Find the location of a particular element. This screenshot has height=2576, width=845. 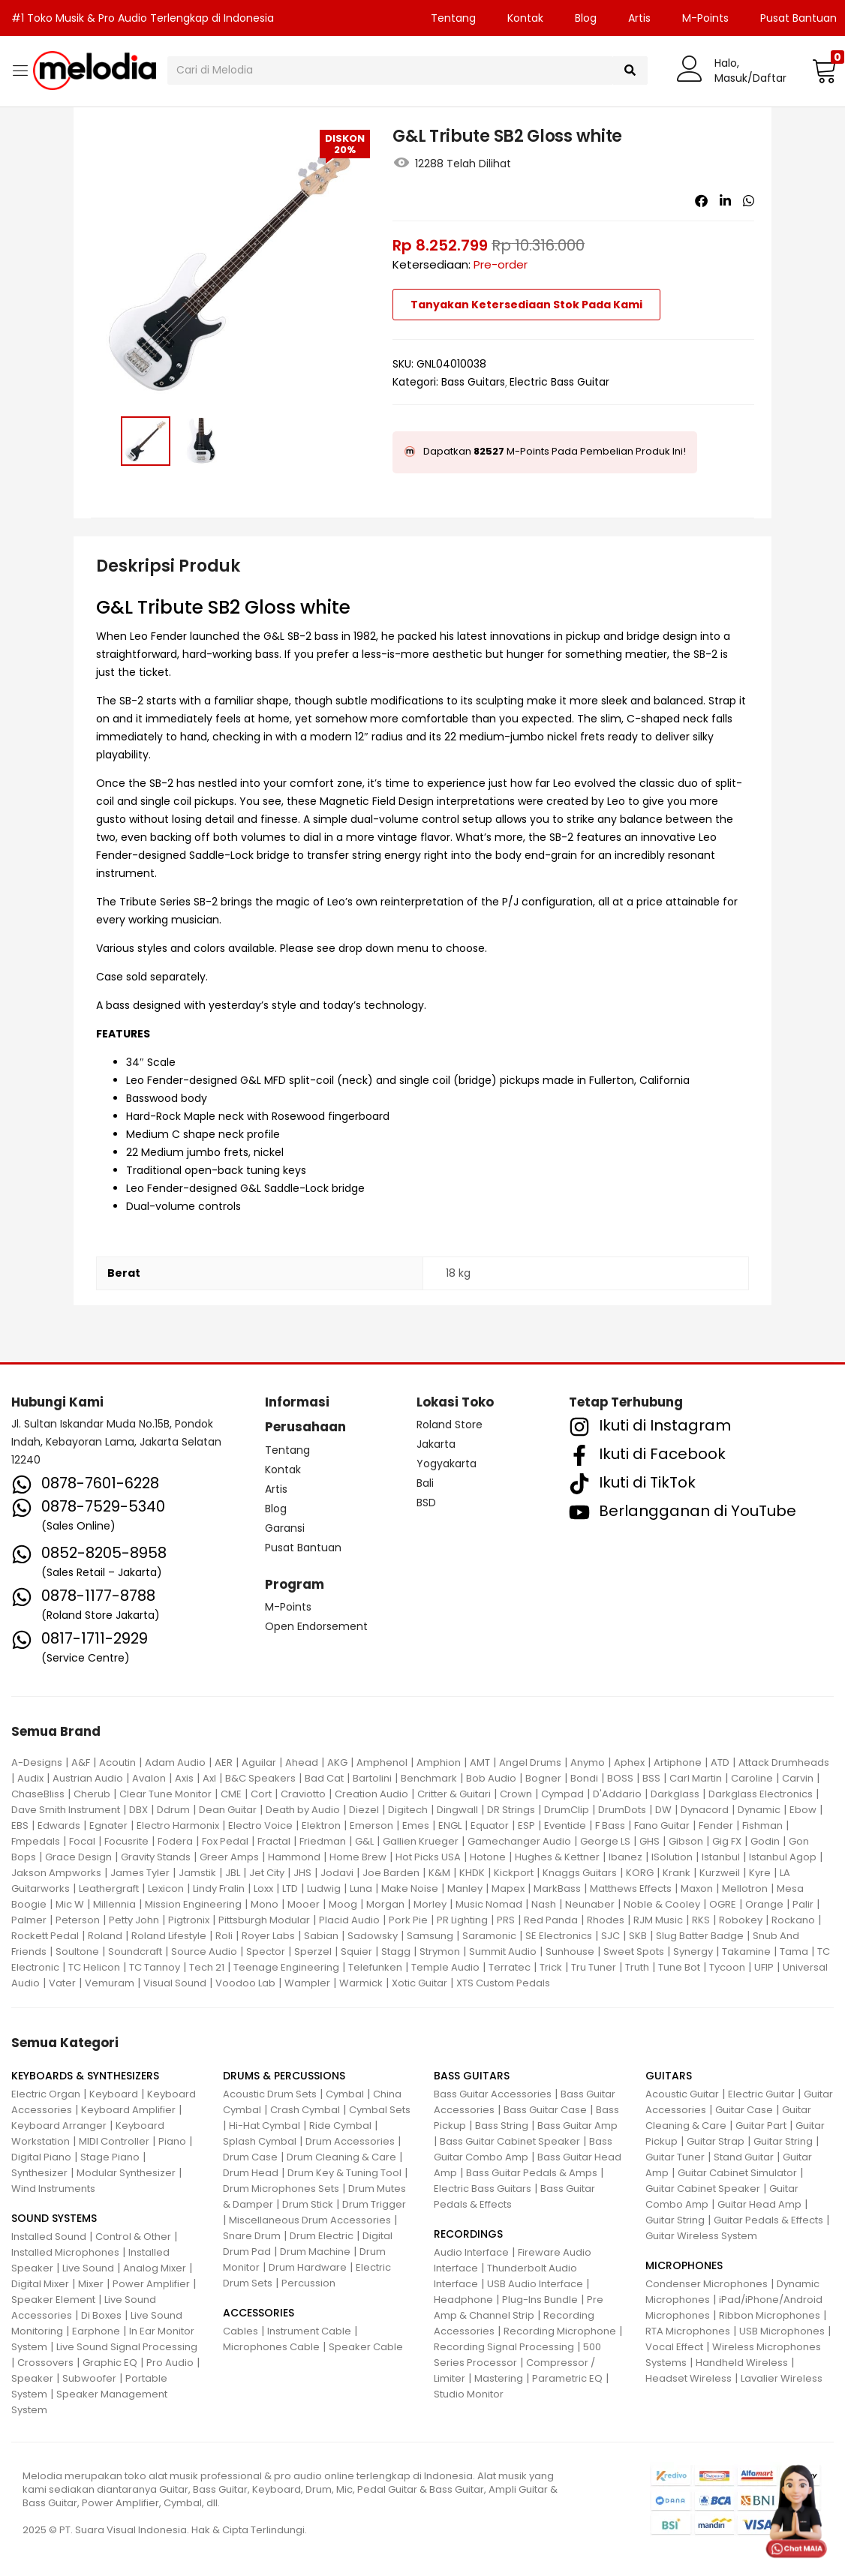

Kontak is located at coordinates (525, 18).